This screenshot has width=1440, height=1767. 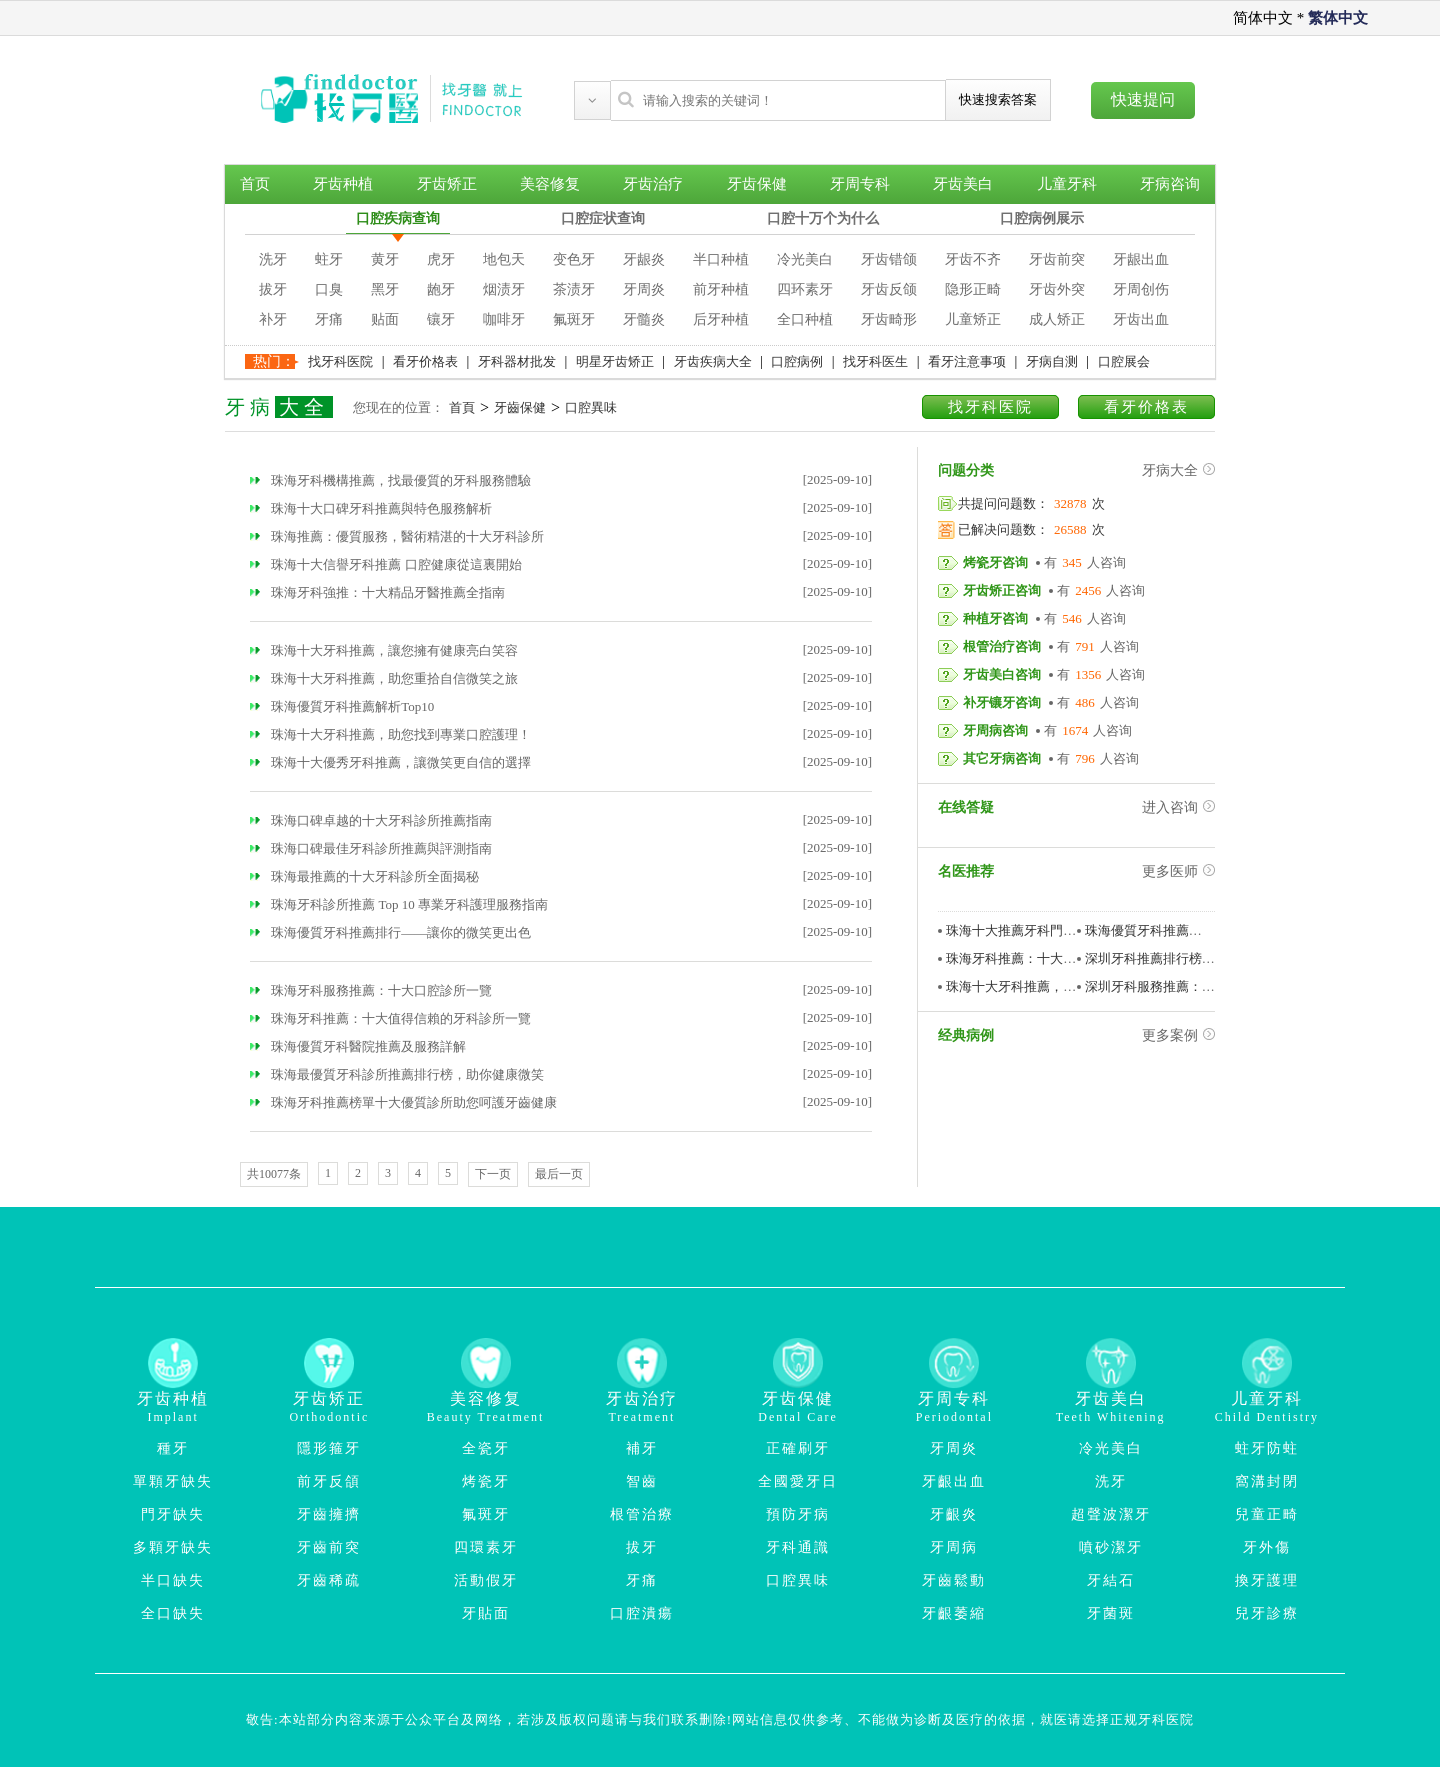 I want to click on 牙齦出血, so click(x=954, y=1481).